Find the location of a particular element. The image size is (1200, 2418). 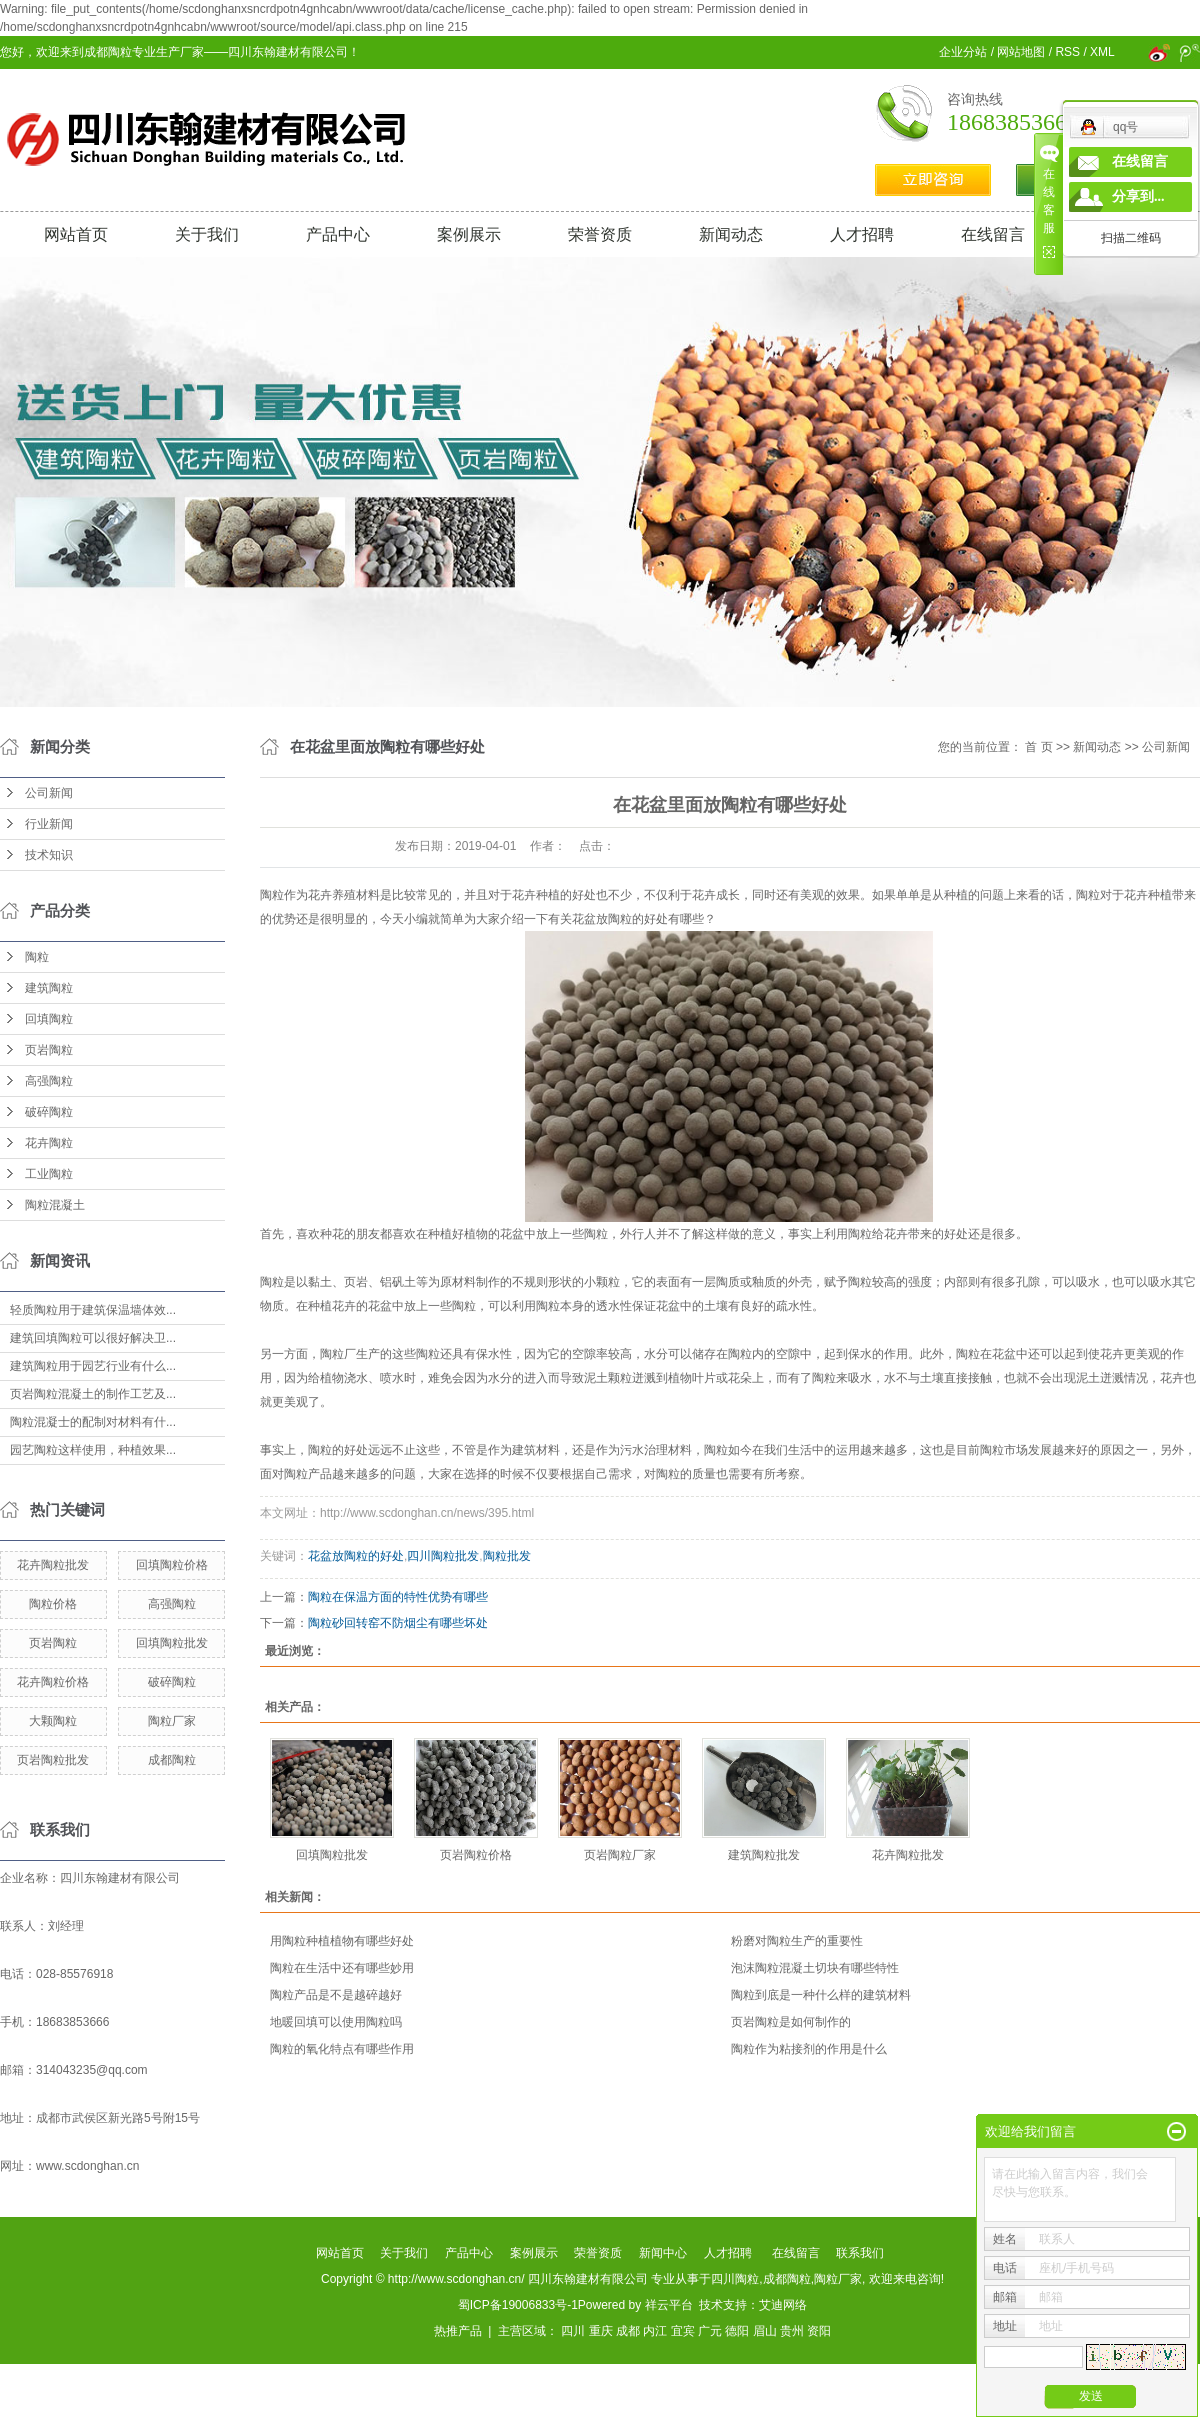

陶粒 is located at coordinates (37, 957).